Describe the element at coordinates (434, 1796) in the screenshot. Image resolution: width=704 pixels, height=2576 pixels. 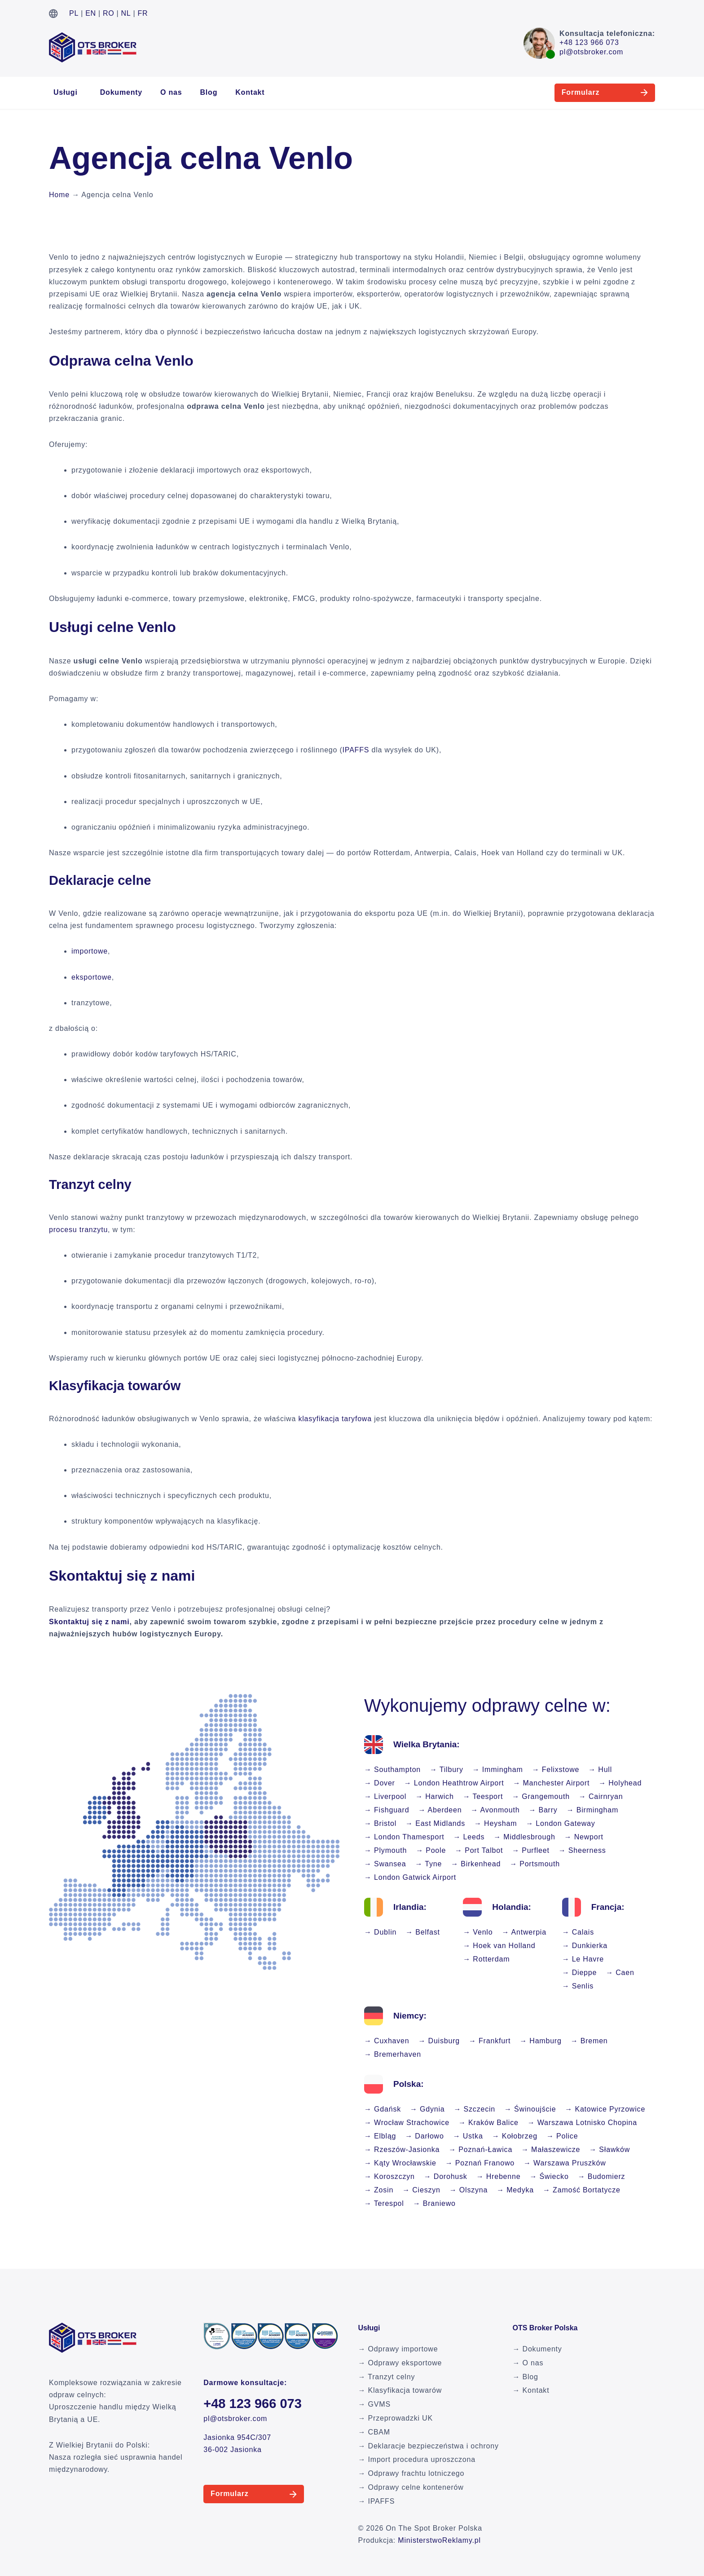
I see `→ Harwich` at that location.